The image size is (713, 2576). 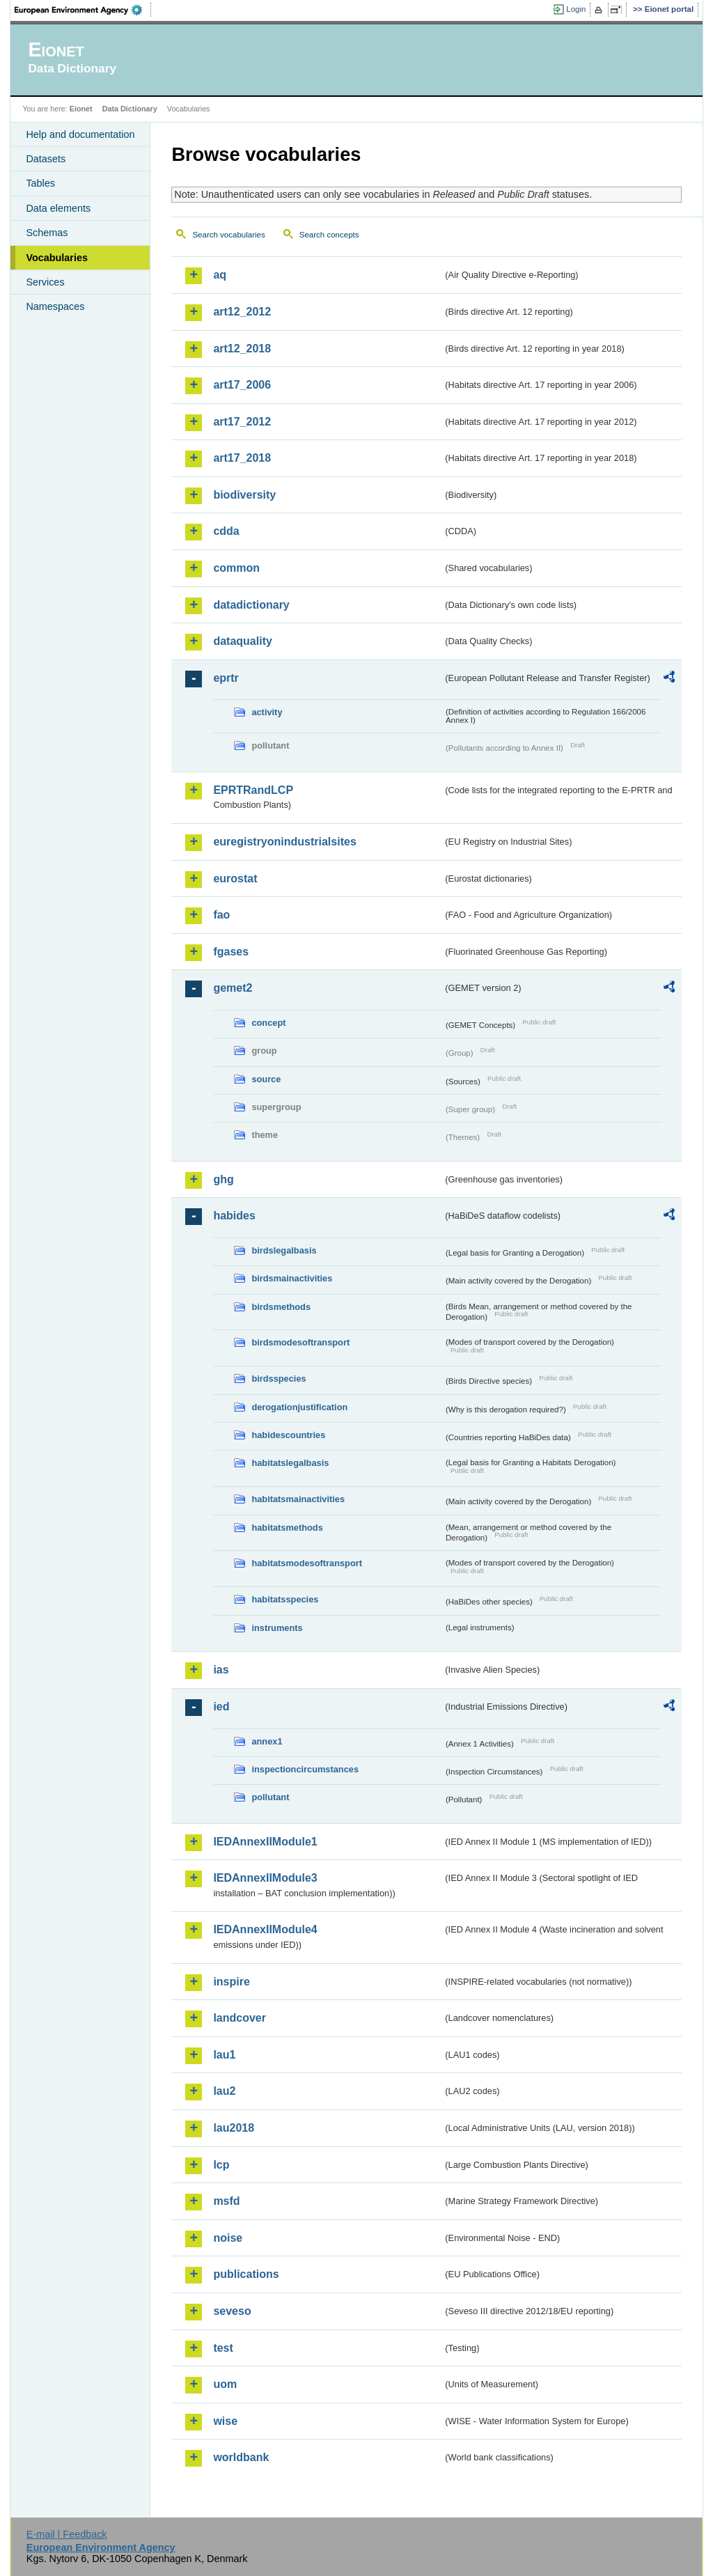 I want to click on habides, so click(x=234, y=1215).